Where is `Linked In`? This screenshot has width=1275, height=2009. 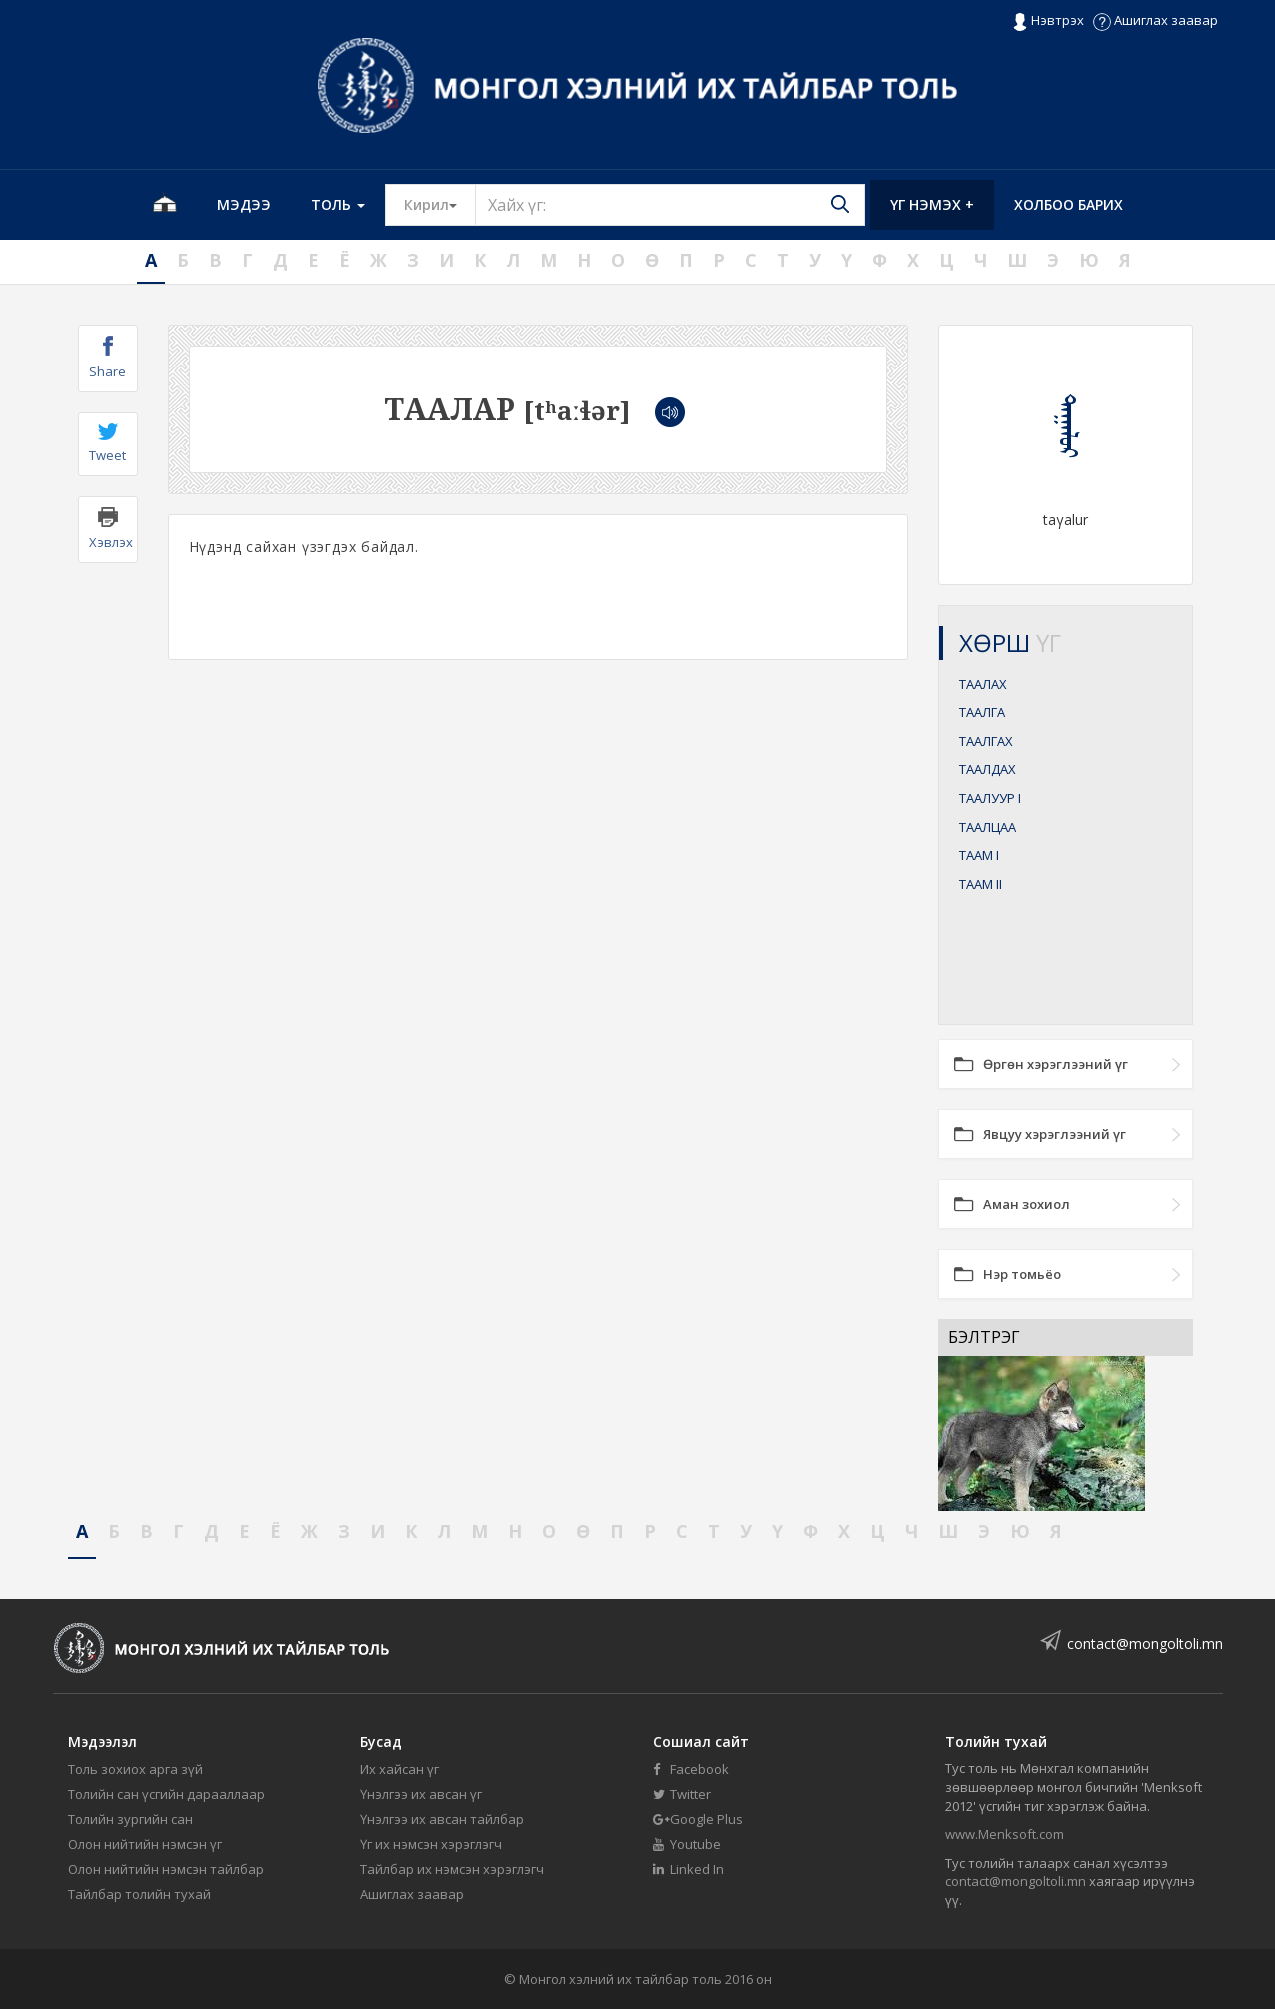
Linked In is located at coordinates (688, 1869).